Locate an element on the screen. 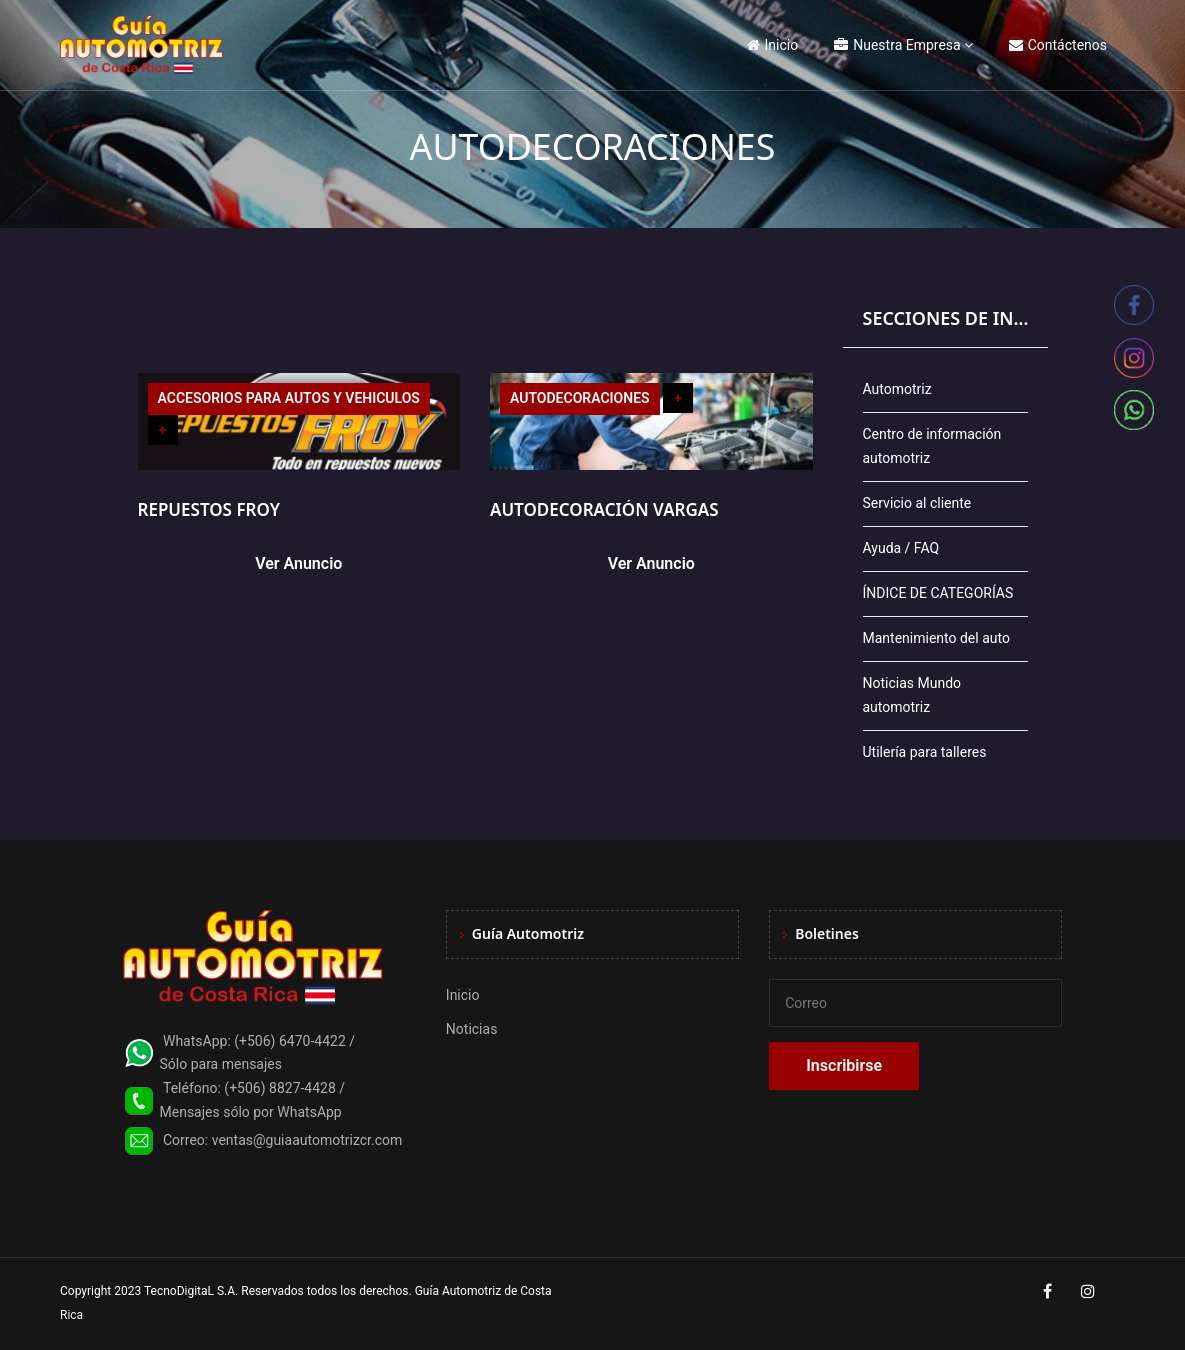 This screenshot has width=1185, height=1350. REPUESTOS FROY is located at coordinates (209, 509).